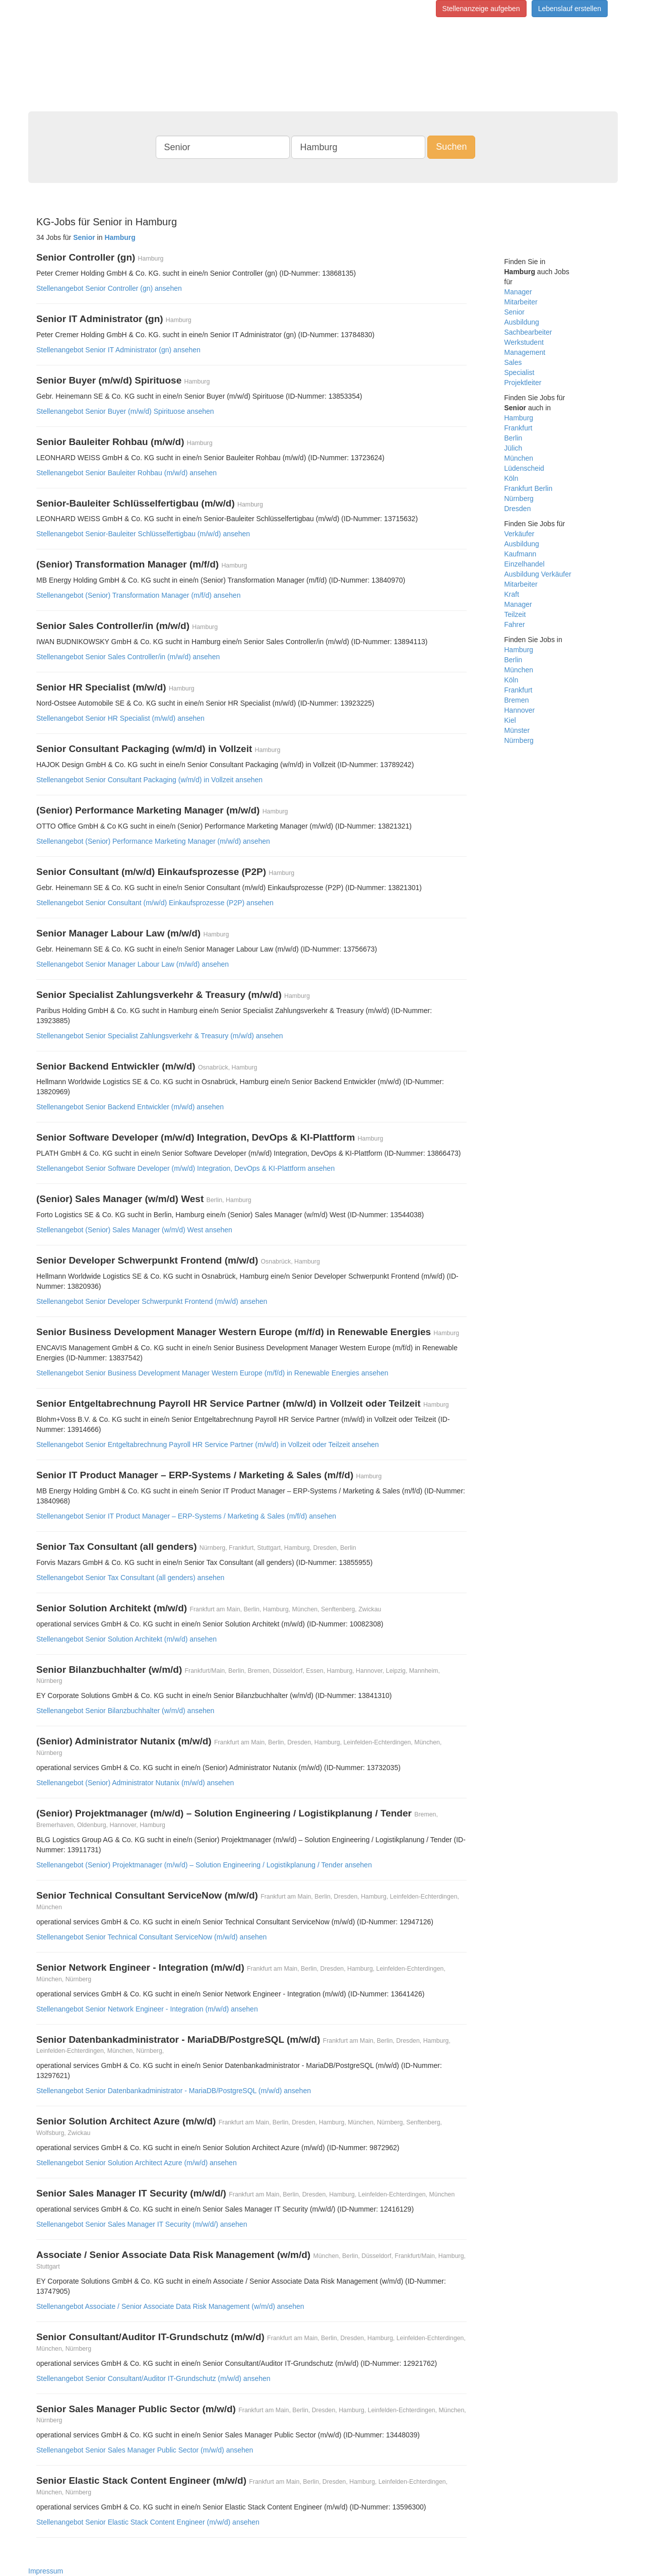  Describe the element at coordinates (130, 1578) in the screenshot. I see `Stellenangebot Senior Tax Consultant (all genders) ansehen` at that location.